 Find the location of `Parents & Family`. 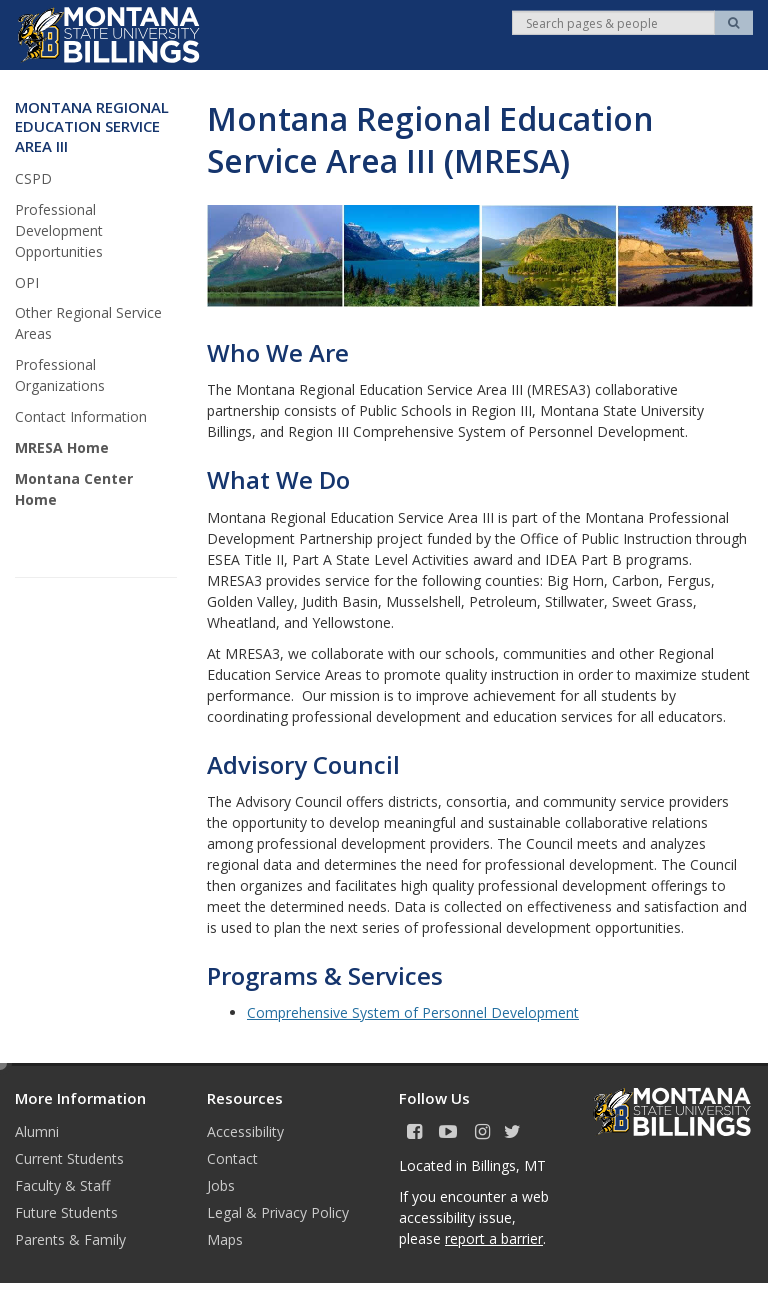

Parents & Family is located at coordinates (70, 1239).